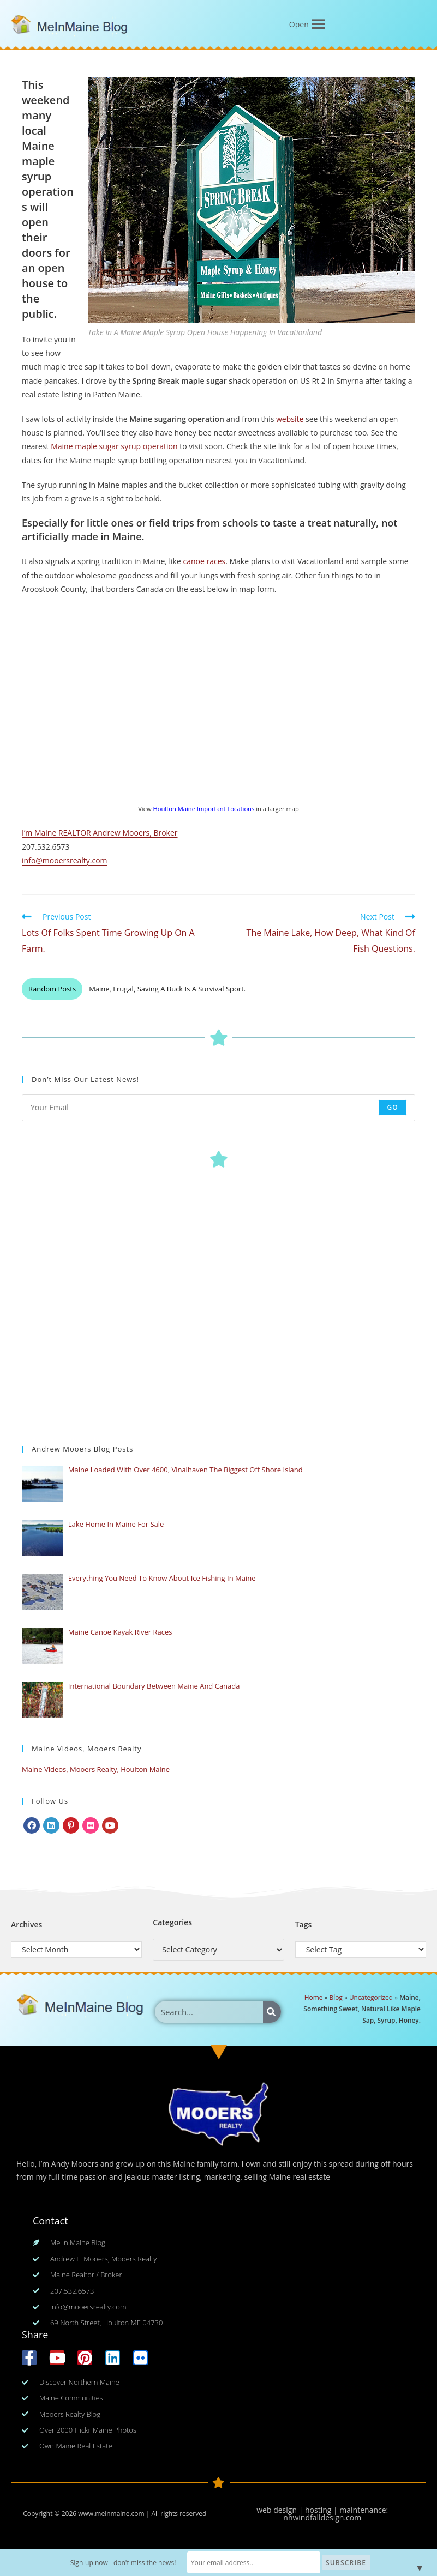 The image size is (437, 2576). What do you see at coordinates (272, 2012) in the screenshot?
I see `[Search]` at bounding box center [272, 2012].